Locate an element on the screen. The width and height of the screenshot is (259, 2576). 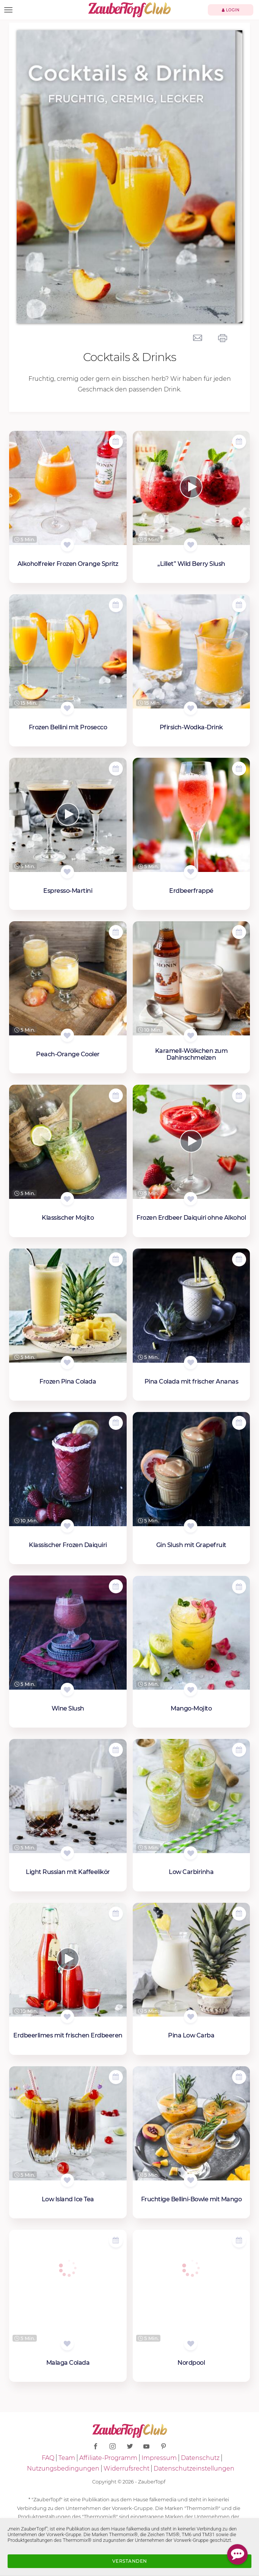
Login is located at coordinates (231, 10).